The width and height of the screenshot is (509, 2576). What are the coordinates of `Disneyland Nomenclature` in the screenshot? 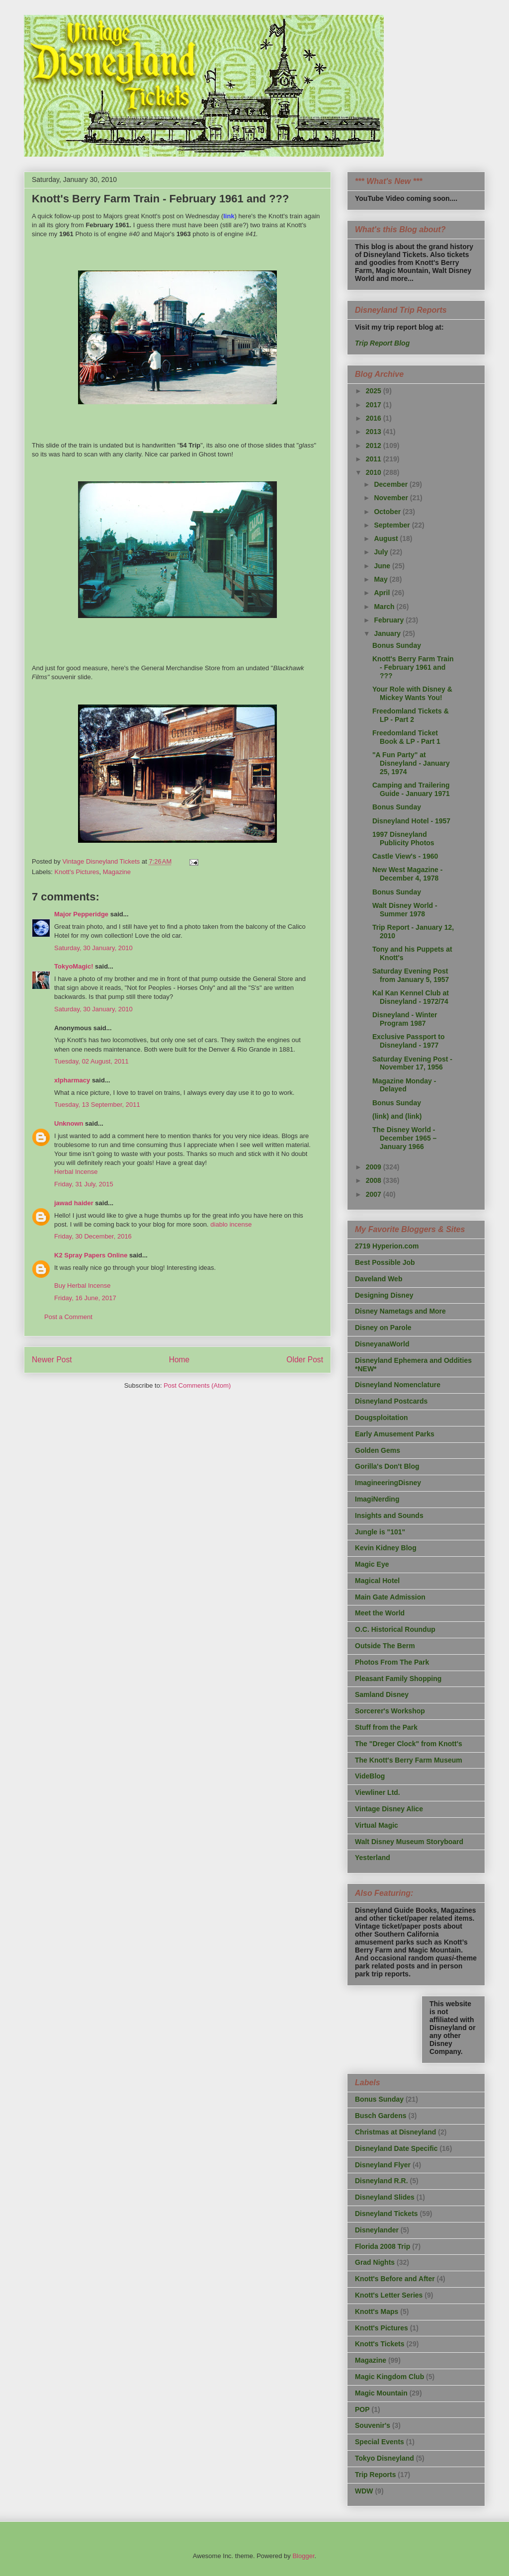 It's located at (397, 1385).